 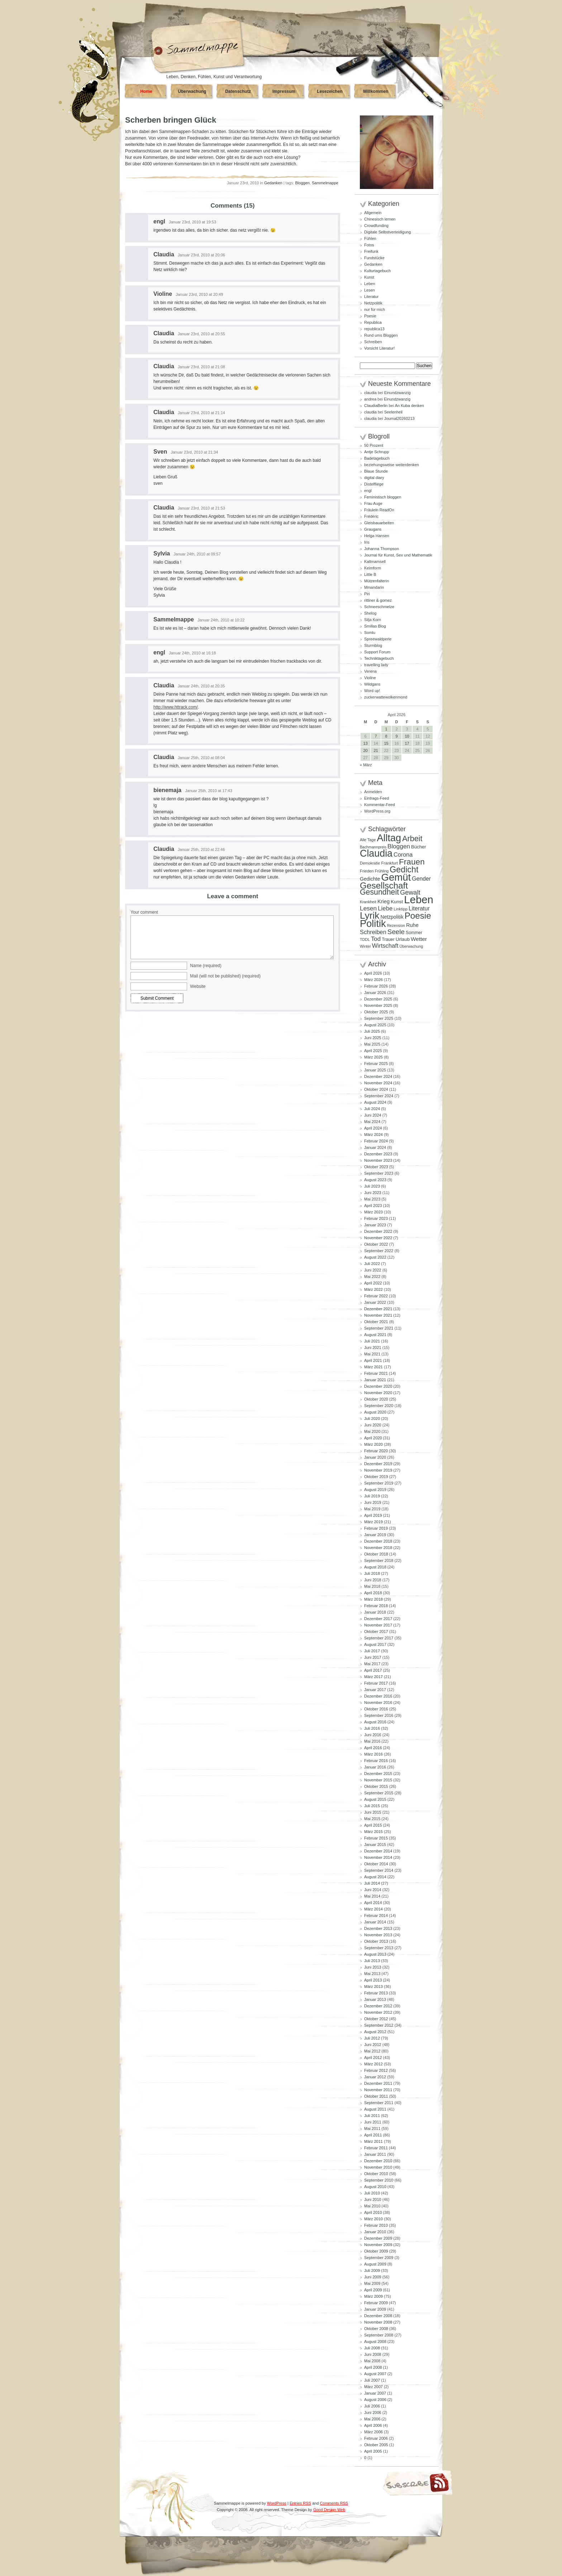 I want to click on Lesezeichen, so click(x=329, y=91).